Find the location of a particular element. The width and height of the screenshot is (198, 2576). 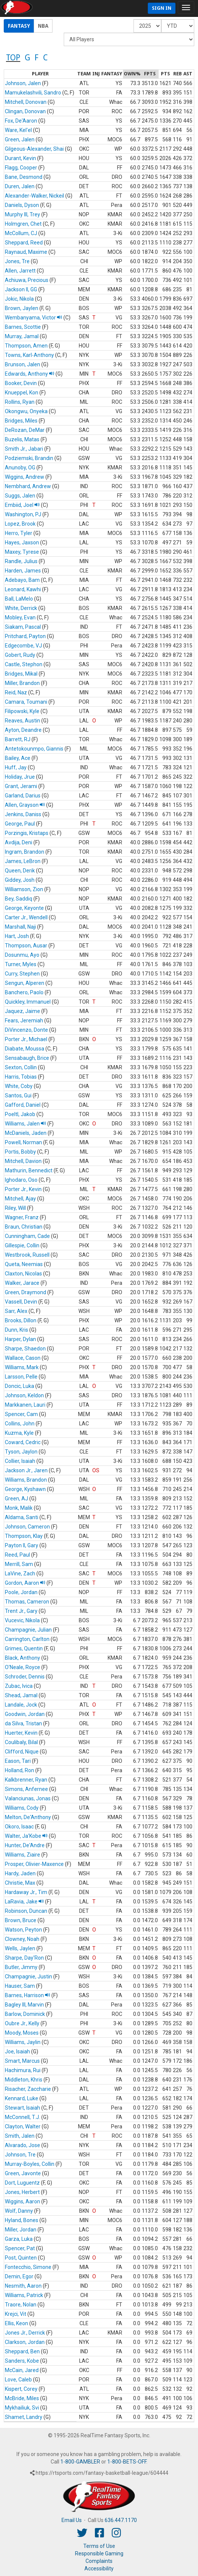

Melton, De'Anthony is located at coordinates (28, 1817).